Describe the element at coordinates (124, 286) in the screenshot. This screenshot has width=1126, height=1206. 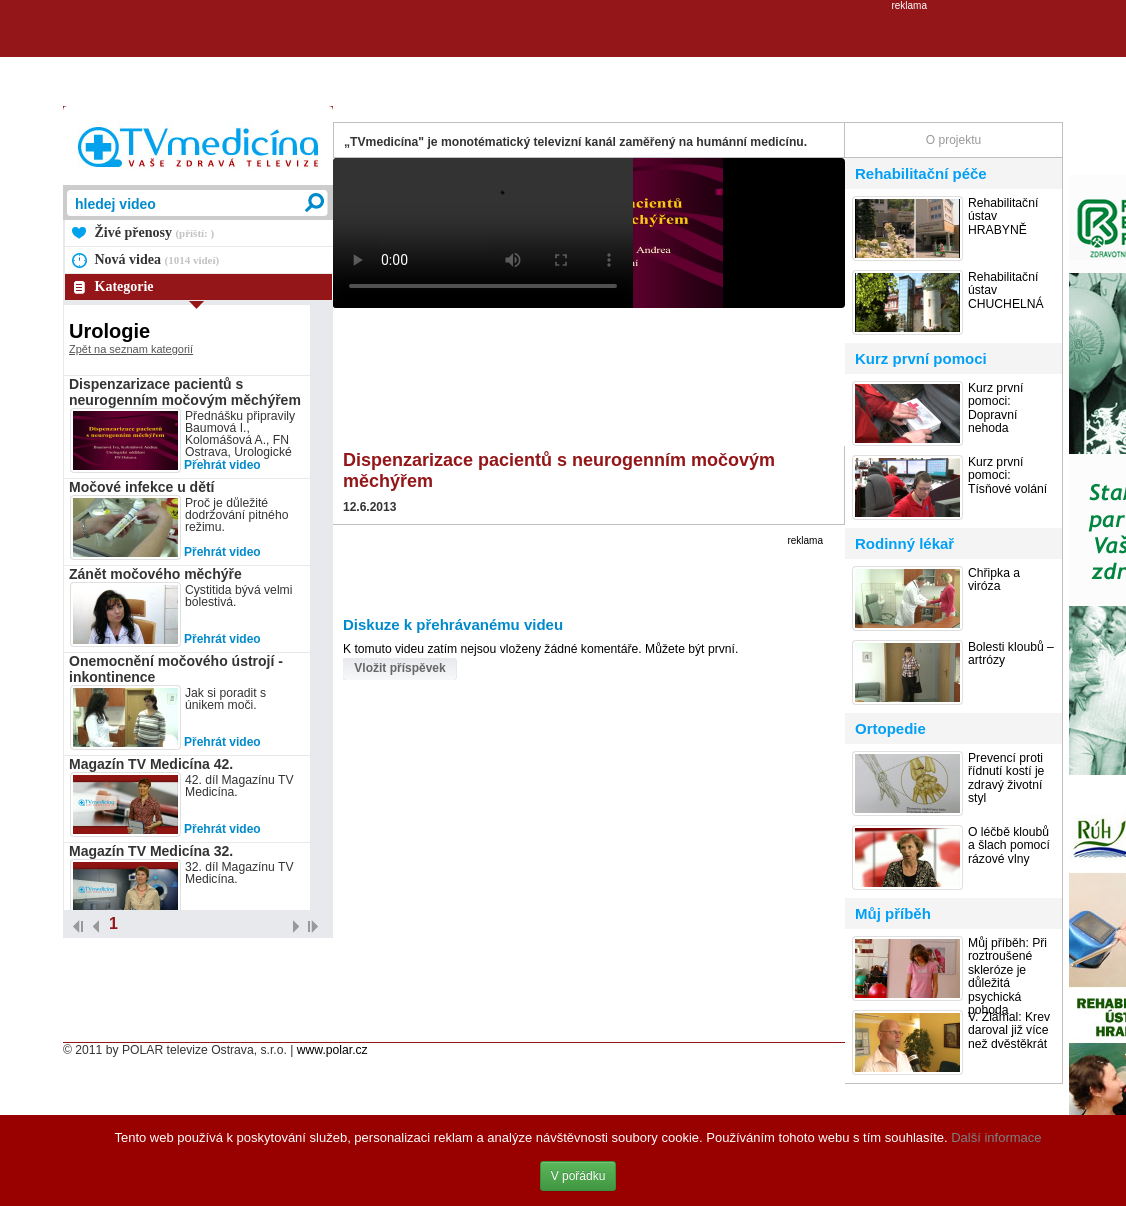
I see `Kategorie` at that location.